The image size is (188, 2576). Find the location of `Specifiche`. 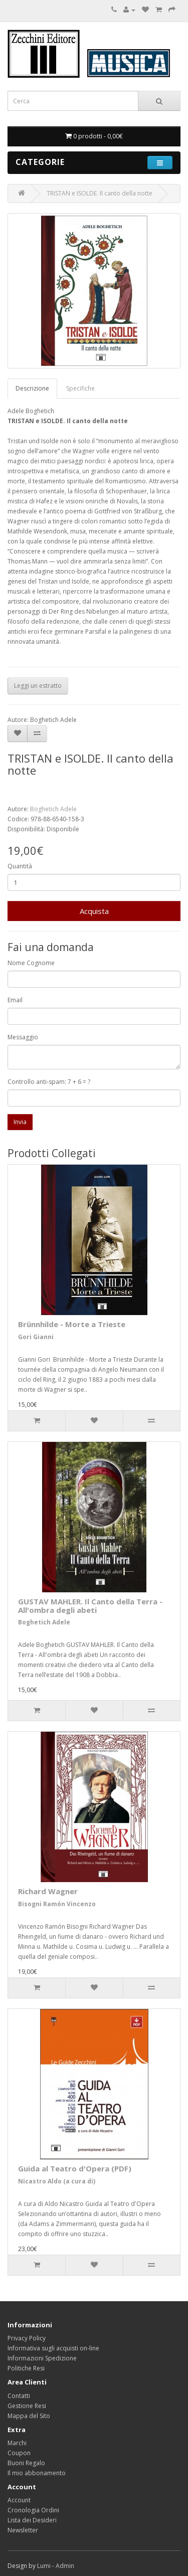

Specifiche is located at coordinates (80, 388).